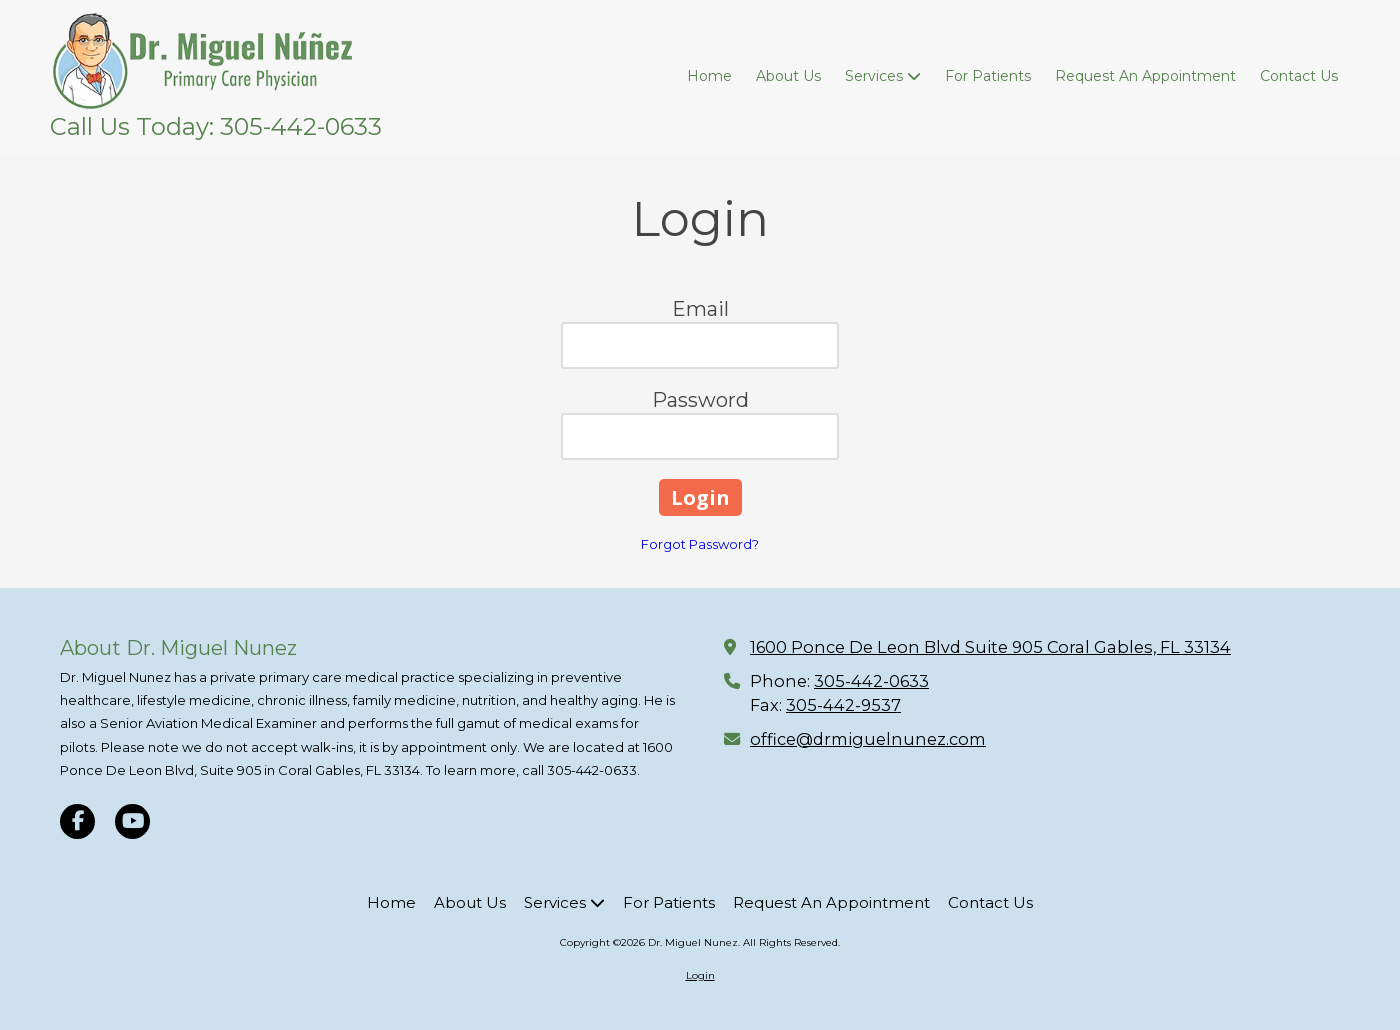 The image size is (1400, 1030). Describe the element at coordinates (132, 821) in the screenshot. I see `[Visit Dr. Miguel Nunez on YouTube Channel (opens in new window)]` at that location.